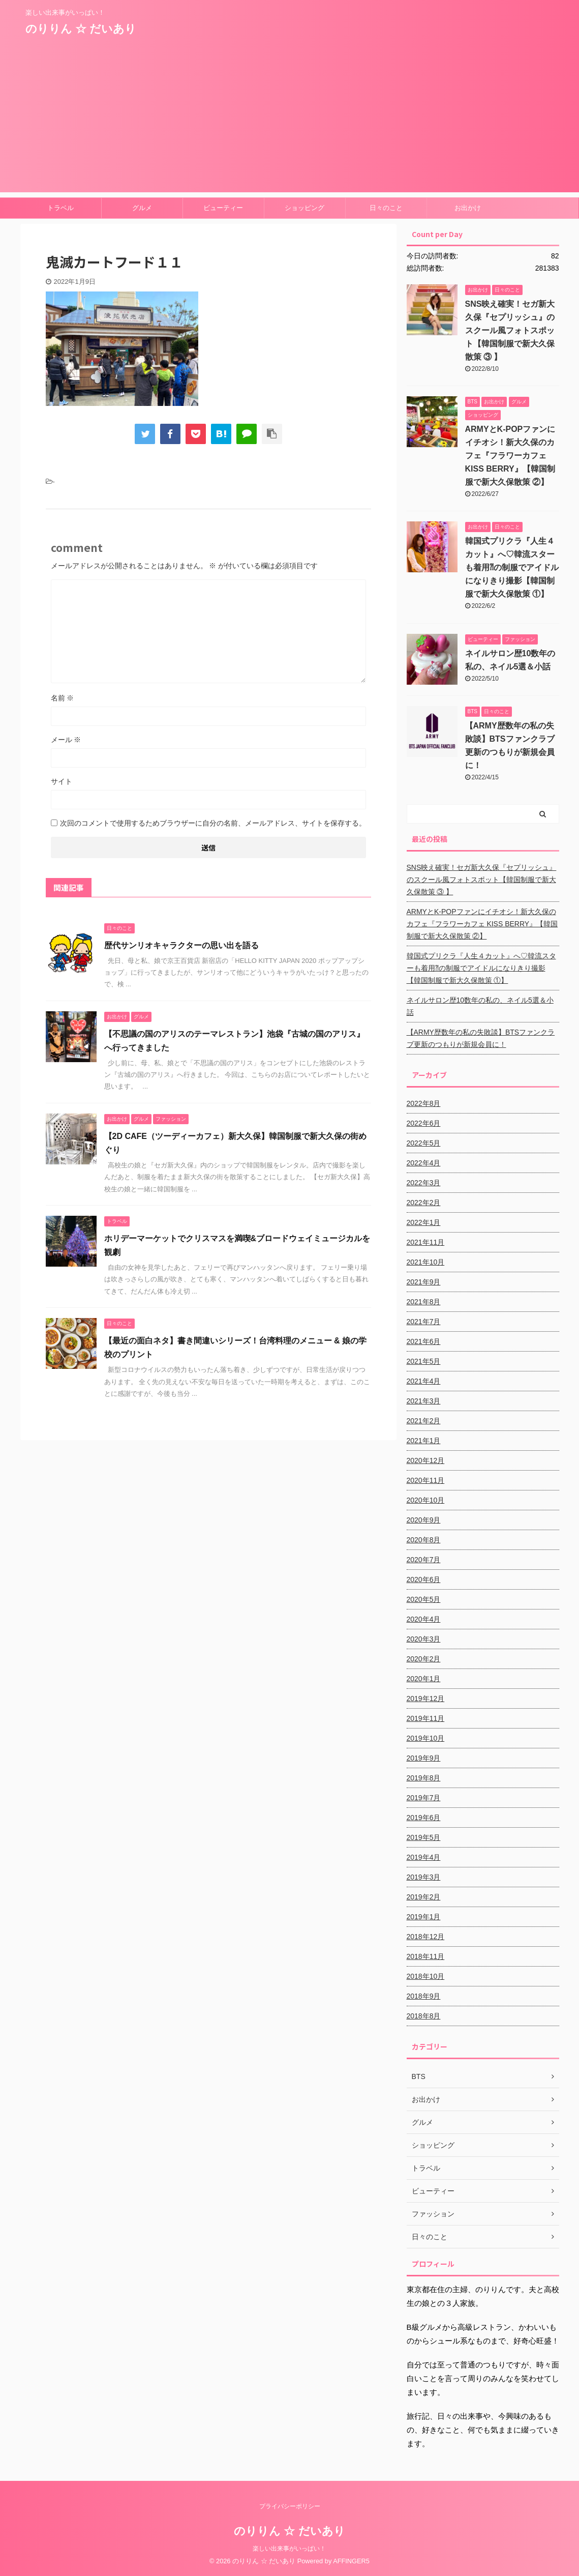 This screenshot has width=579, height=2576. Describe the element at coordinates (426, 1242) in the screenshot. I see `2021年11月` at that location.